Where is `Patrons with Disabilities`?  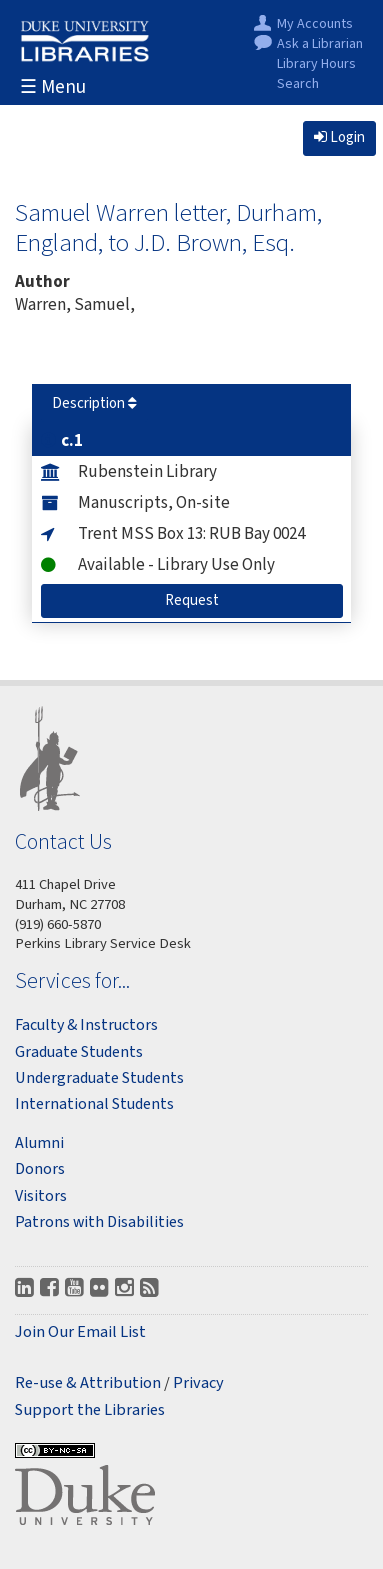 Patrons with Disabilities is located at coordinates (99, 1222).